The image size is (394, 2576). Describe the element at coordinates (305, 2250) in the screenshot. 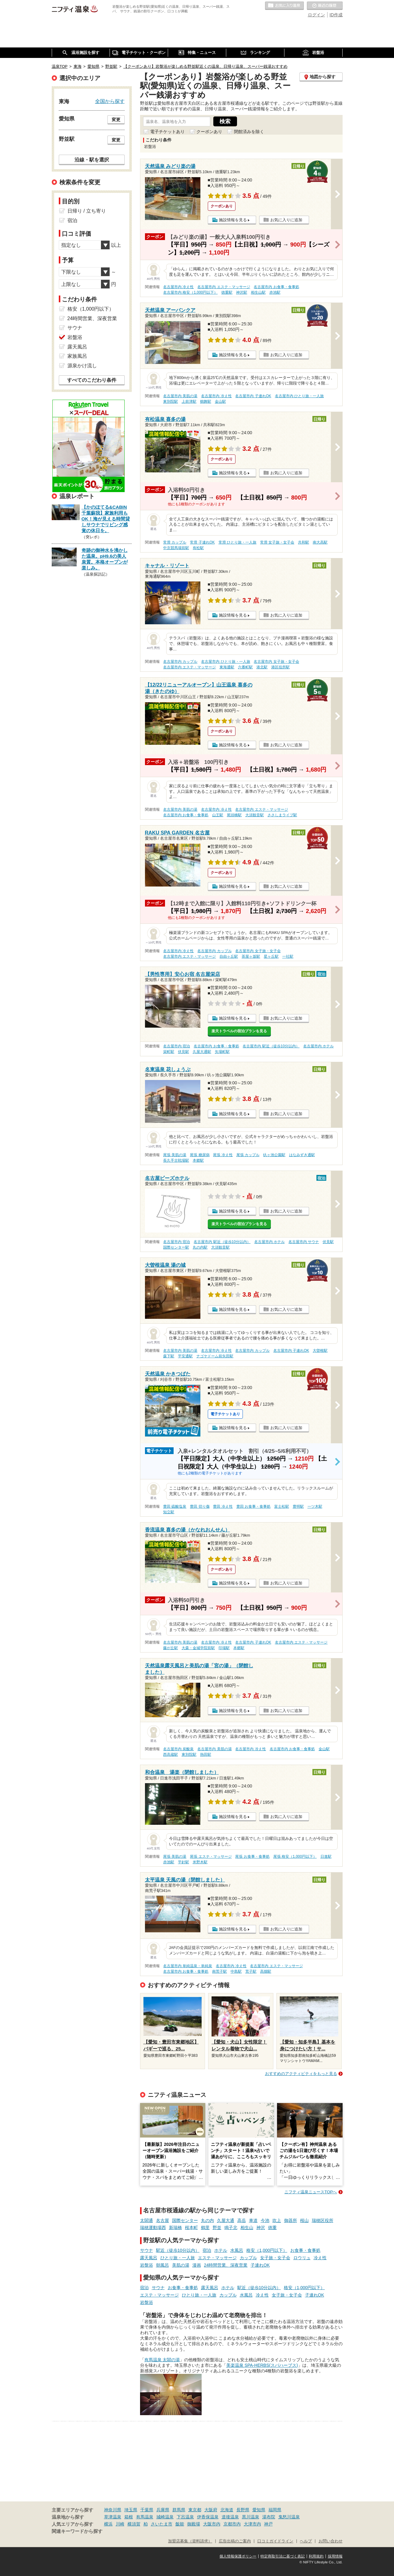

I see `お食事・食事処` at that location.